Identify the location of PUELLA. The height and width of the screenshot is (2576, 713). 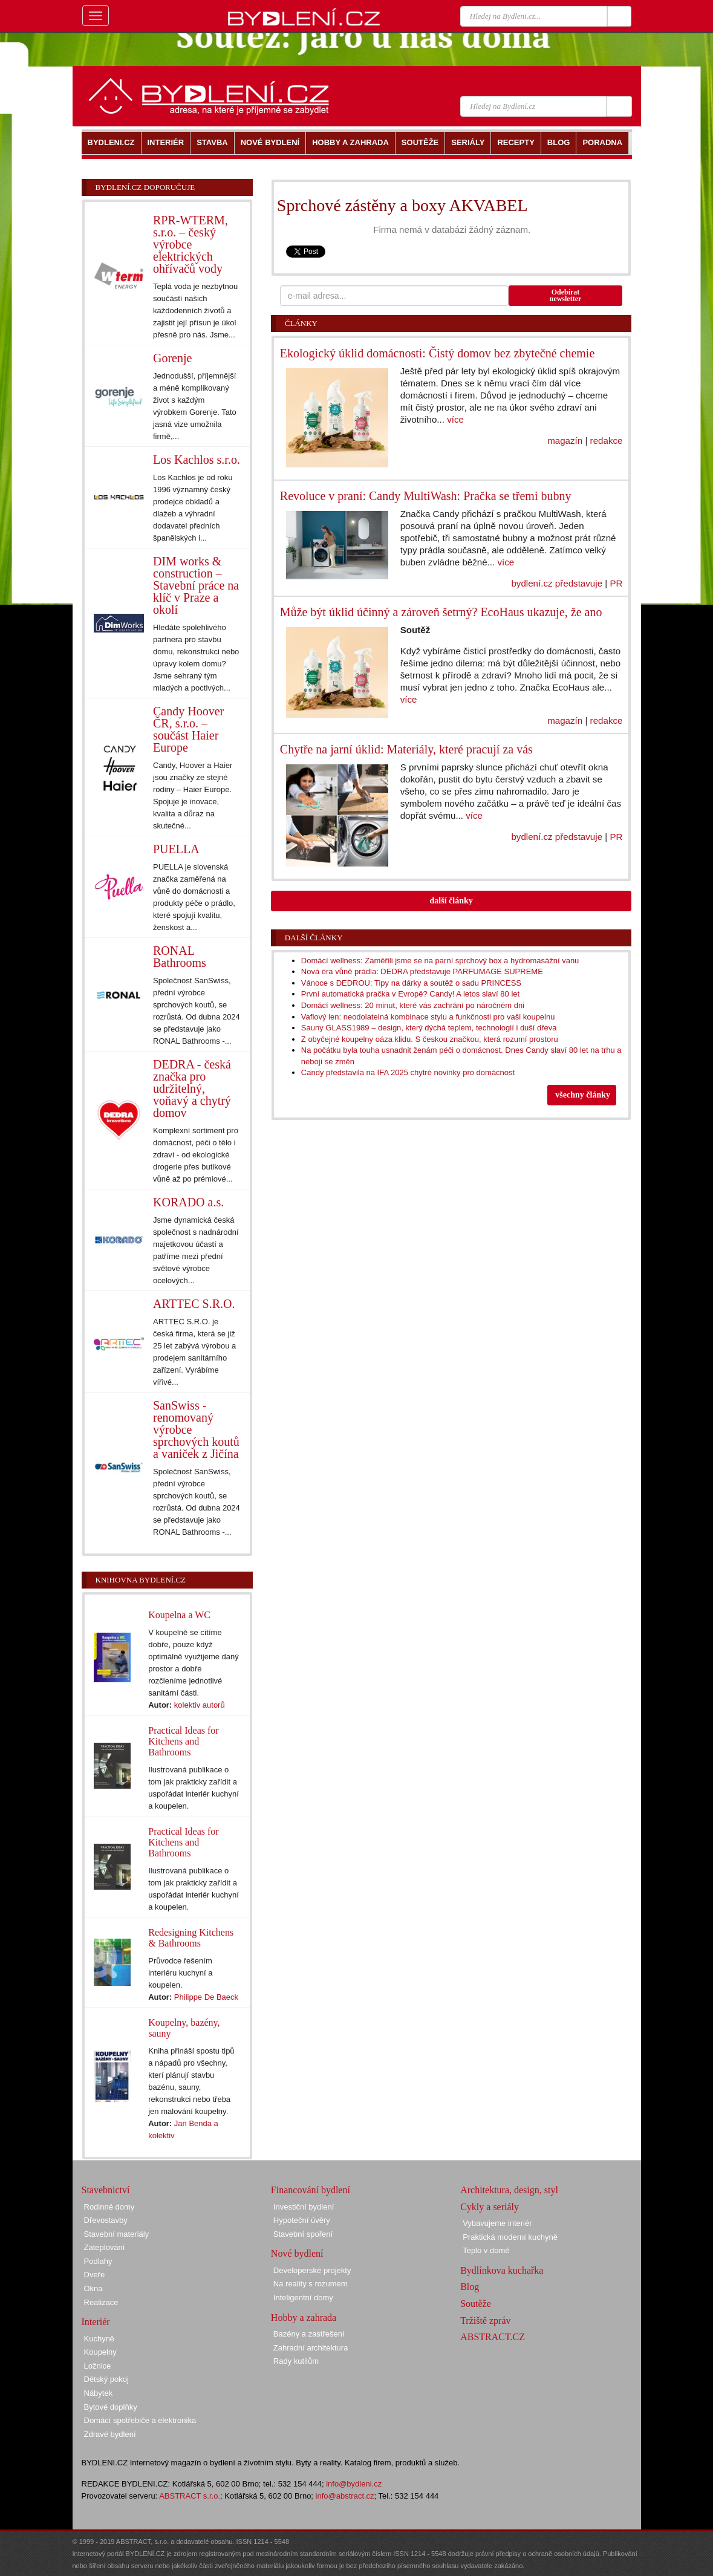
(176, 849).